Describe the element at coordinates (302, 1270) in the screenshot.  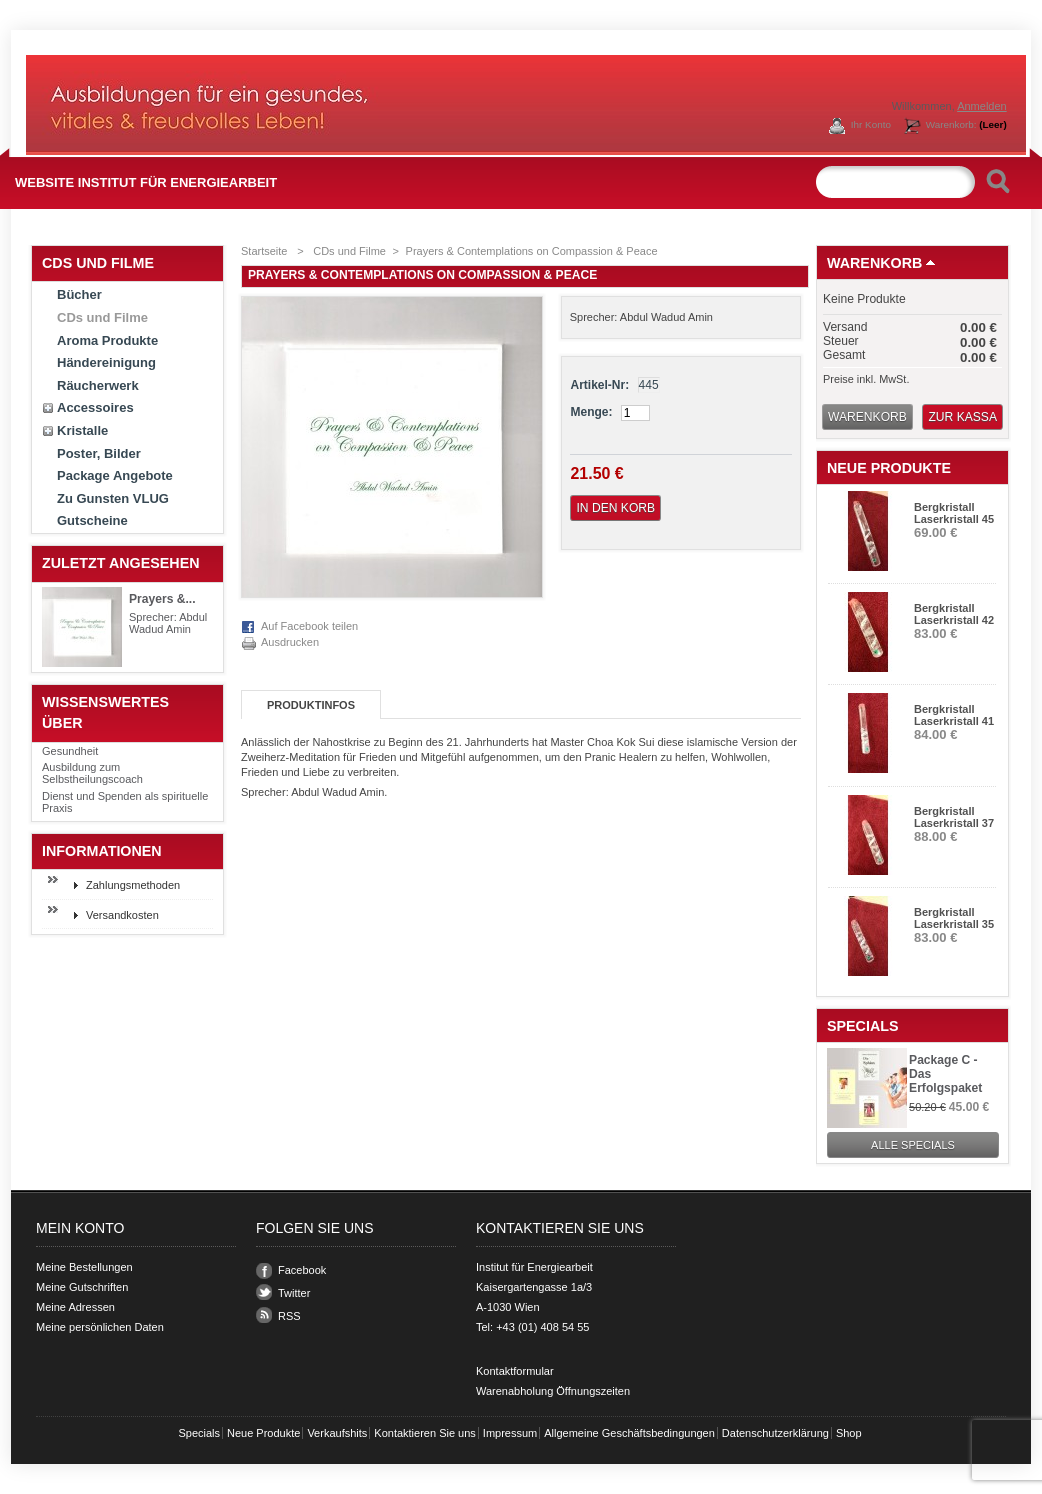
I see `Facebook` at that location.